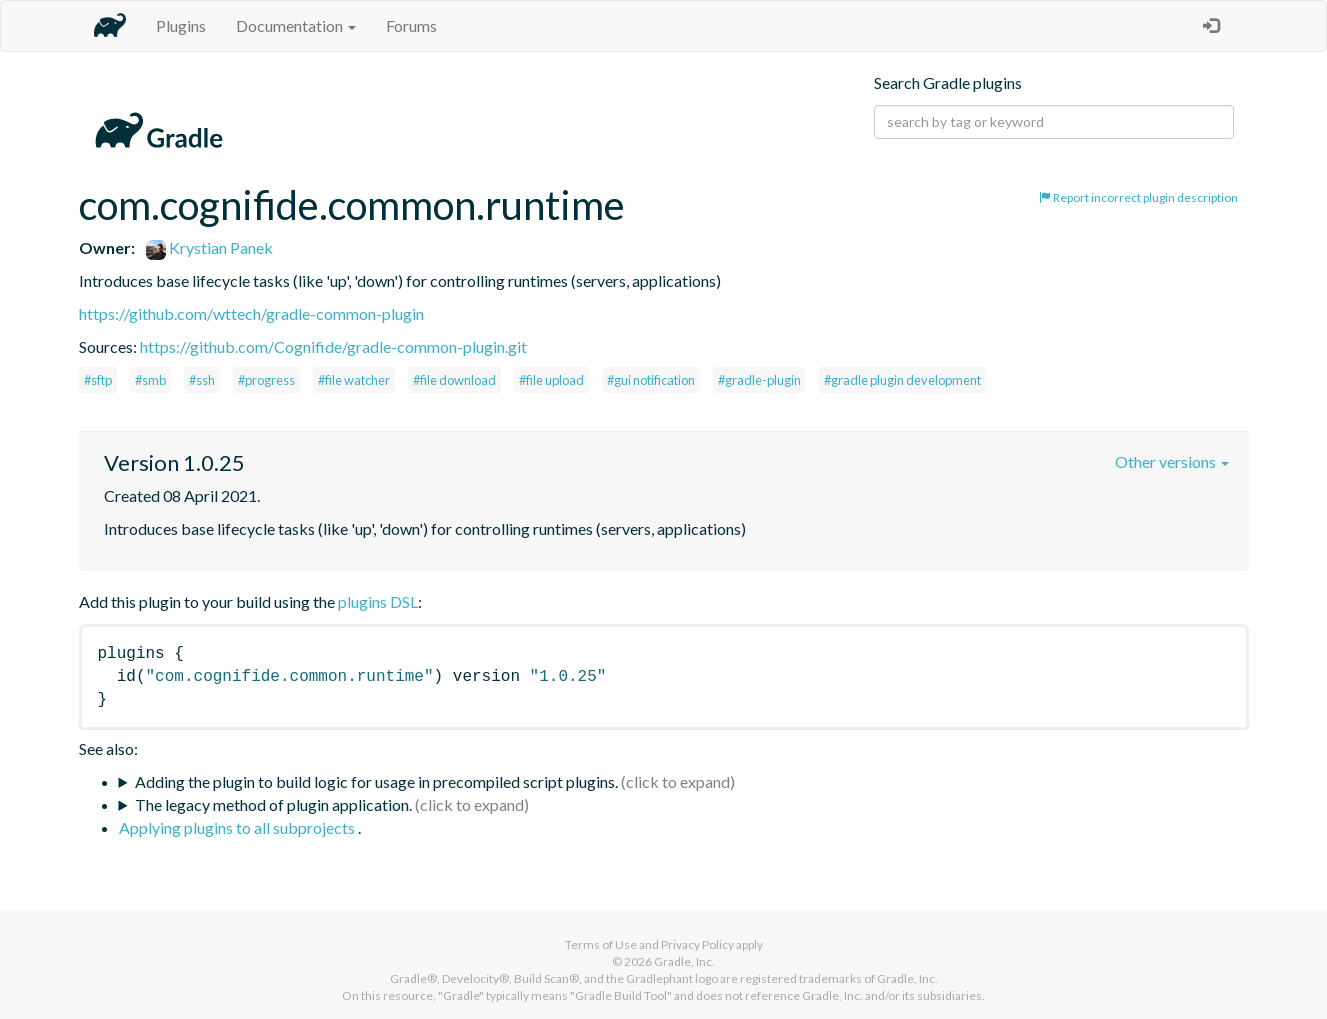 Image resolution: width=1327 pixels, height=1019 pixels. I want to click on Adding the plugin to build logic for usage in precompiled script plugins., so click(376, 781).